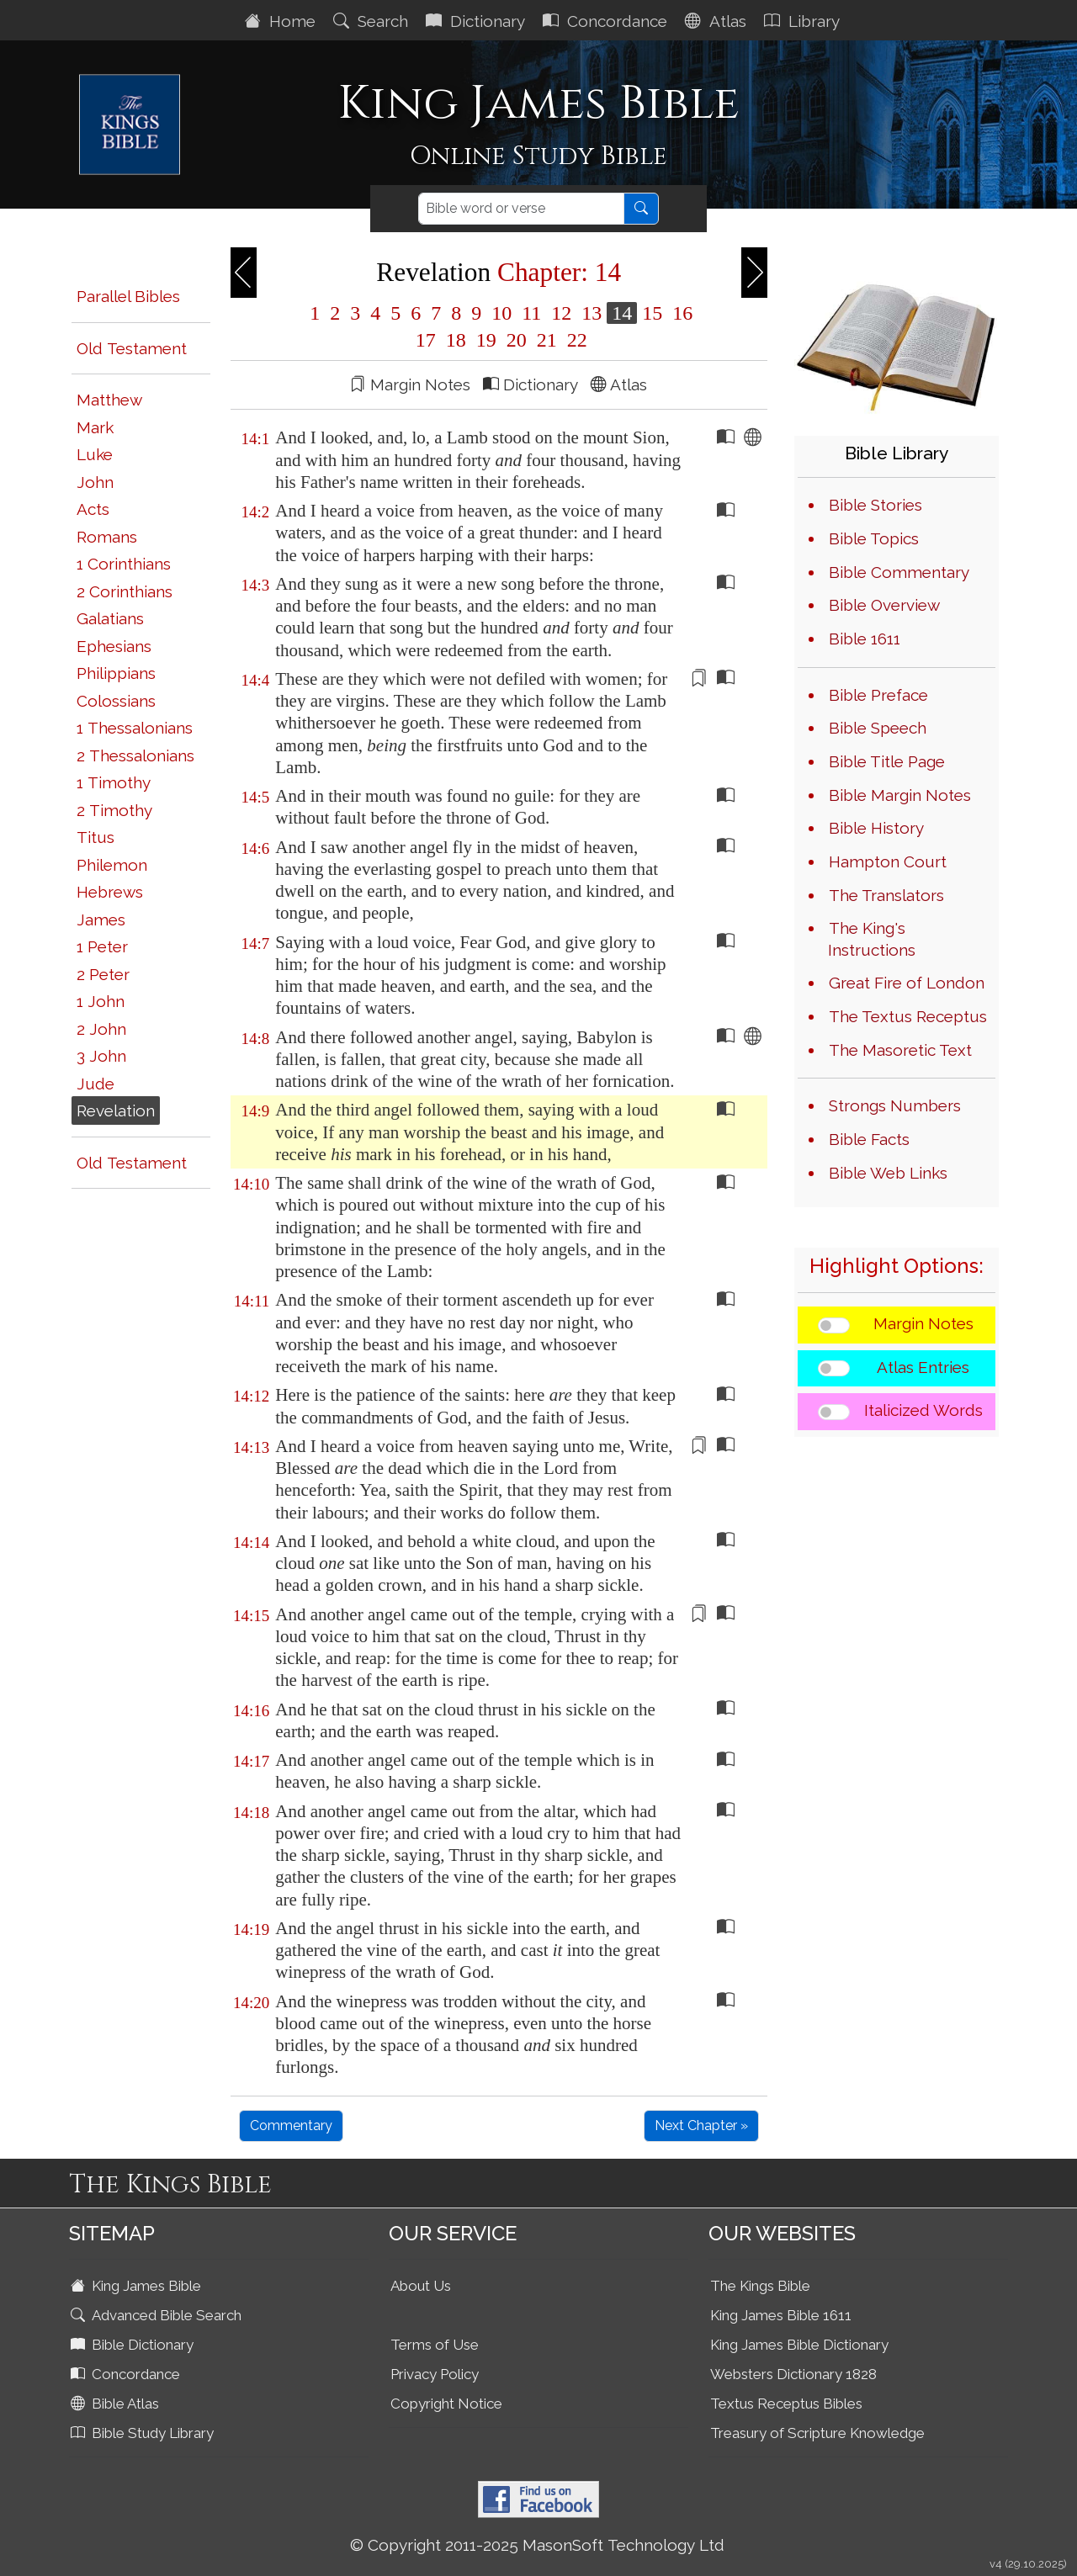 This screenshot has width=1077, height=2576. What do you see at coordinates (446, 2403) in the screenshot?
I see `Copyright Notice` at bounding box center [446, 2403].